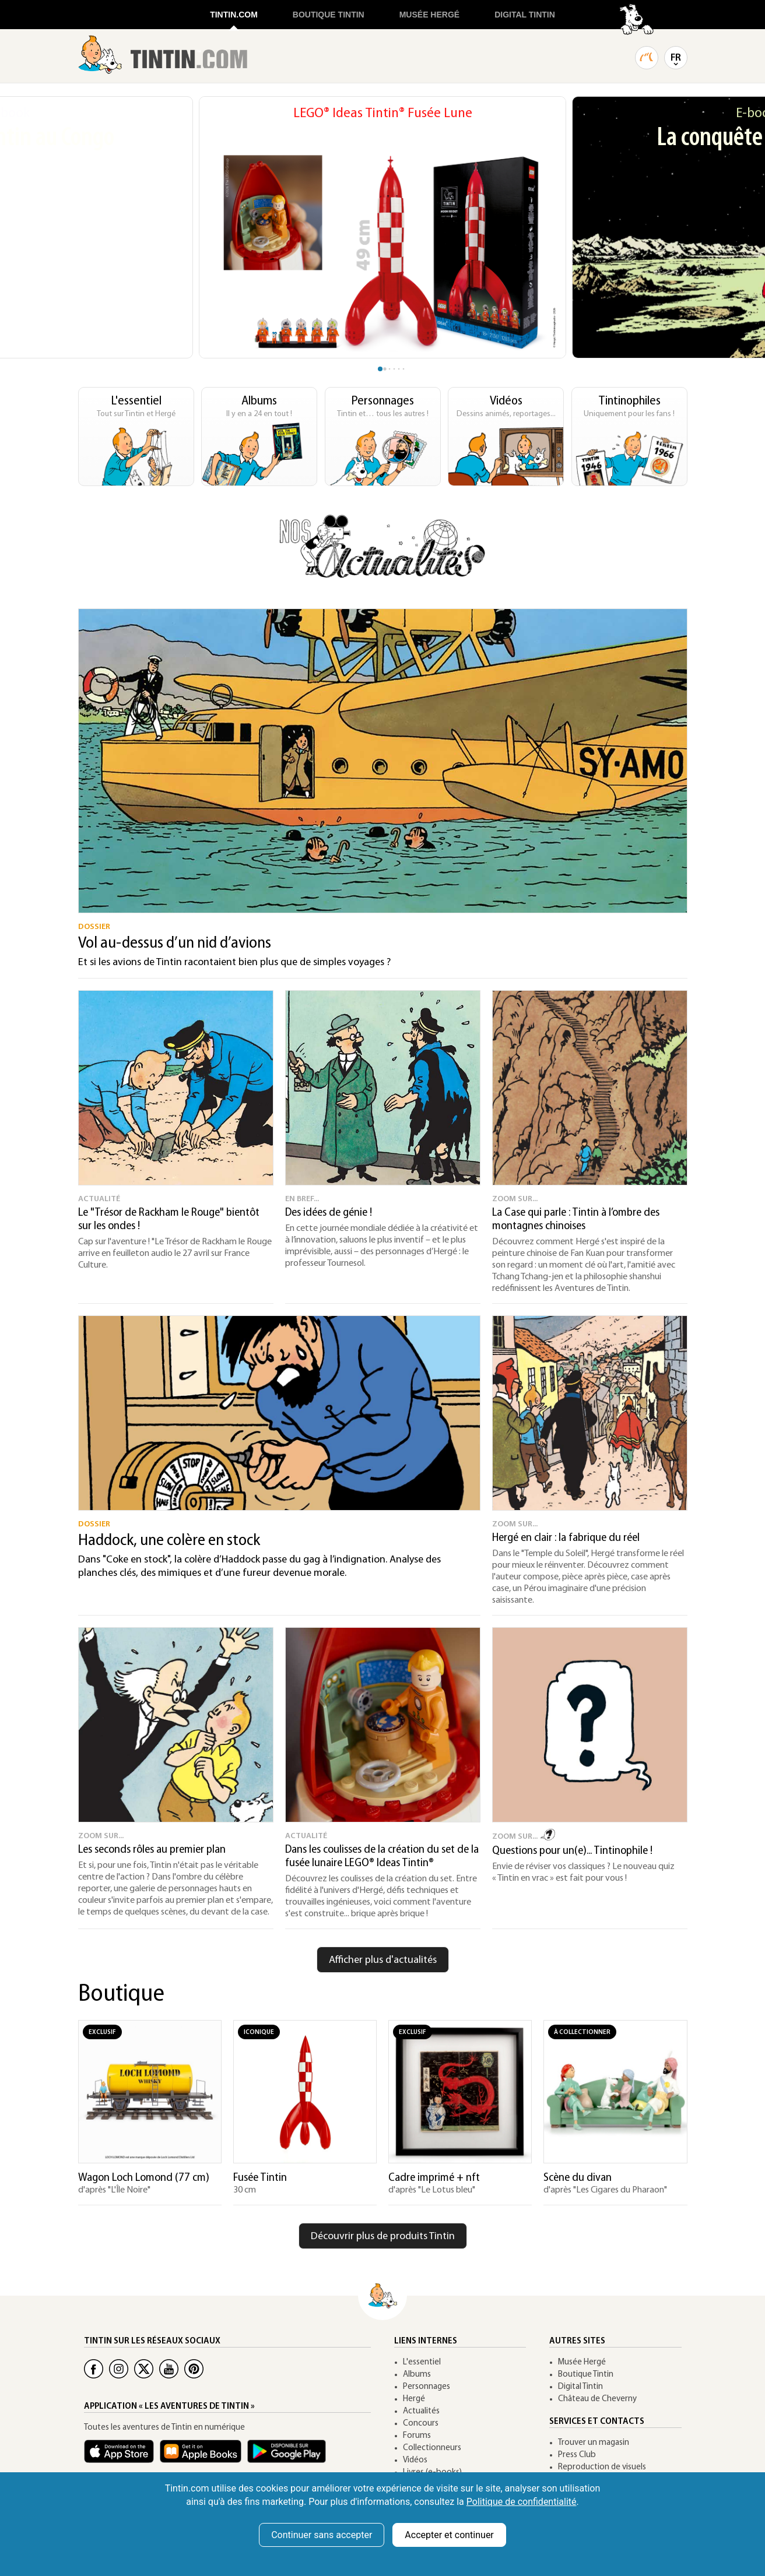 This screenshot has height=2576, width=765. I want to click on [Youtube Tintin], so click(168, 2368).